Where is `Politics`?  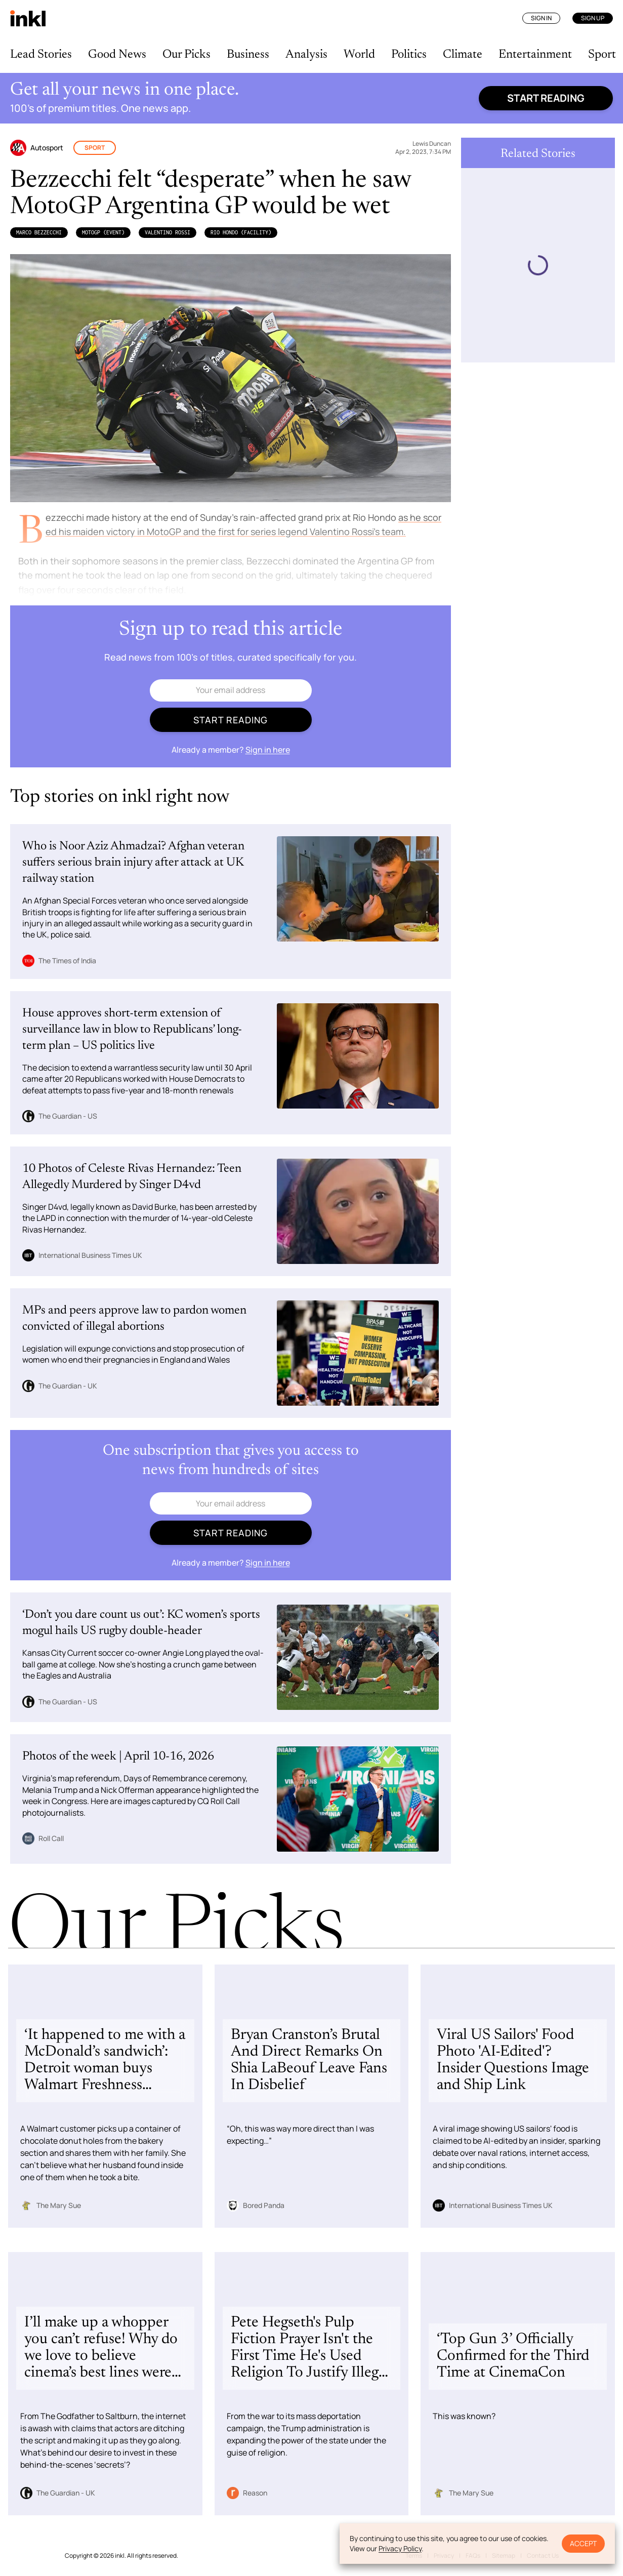
Politics is located at coordinates (409, 55).